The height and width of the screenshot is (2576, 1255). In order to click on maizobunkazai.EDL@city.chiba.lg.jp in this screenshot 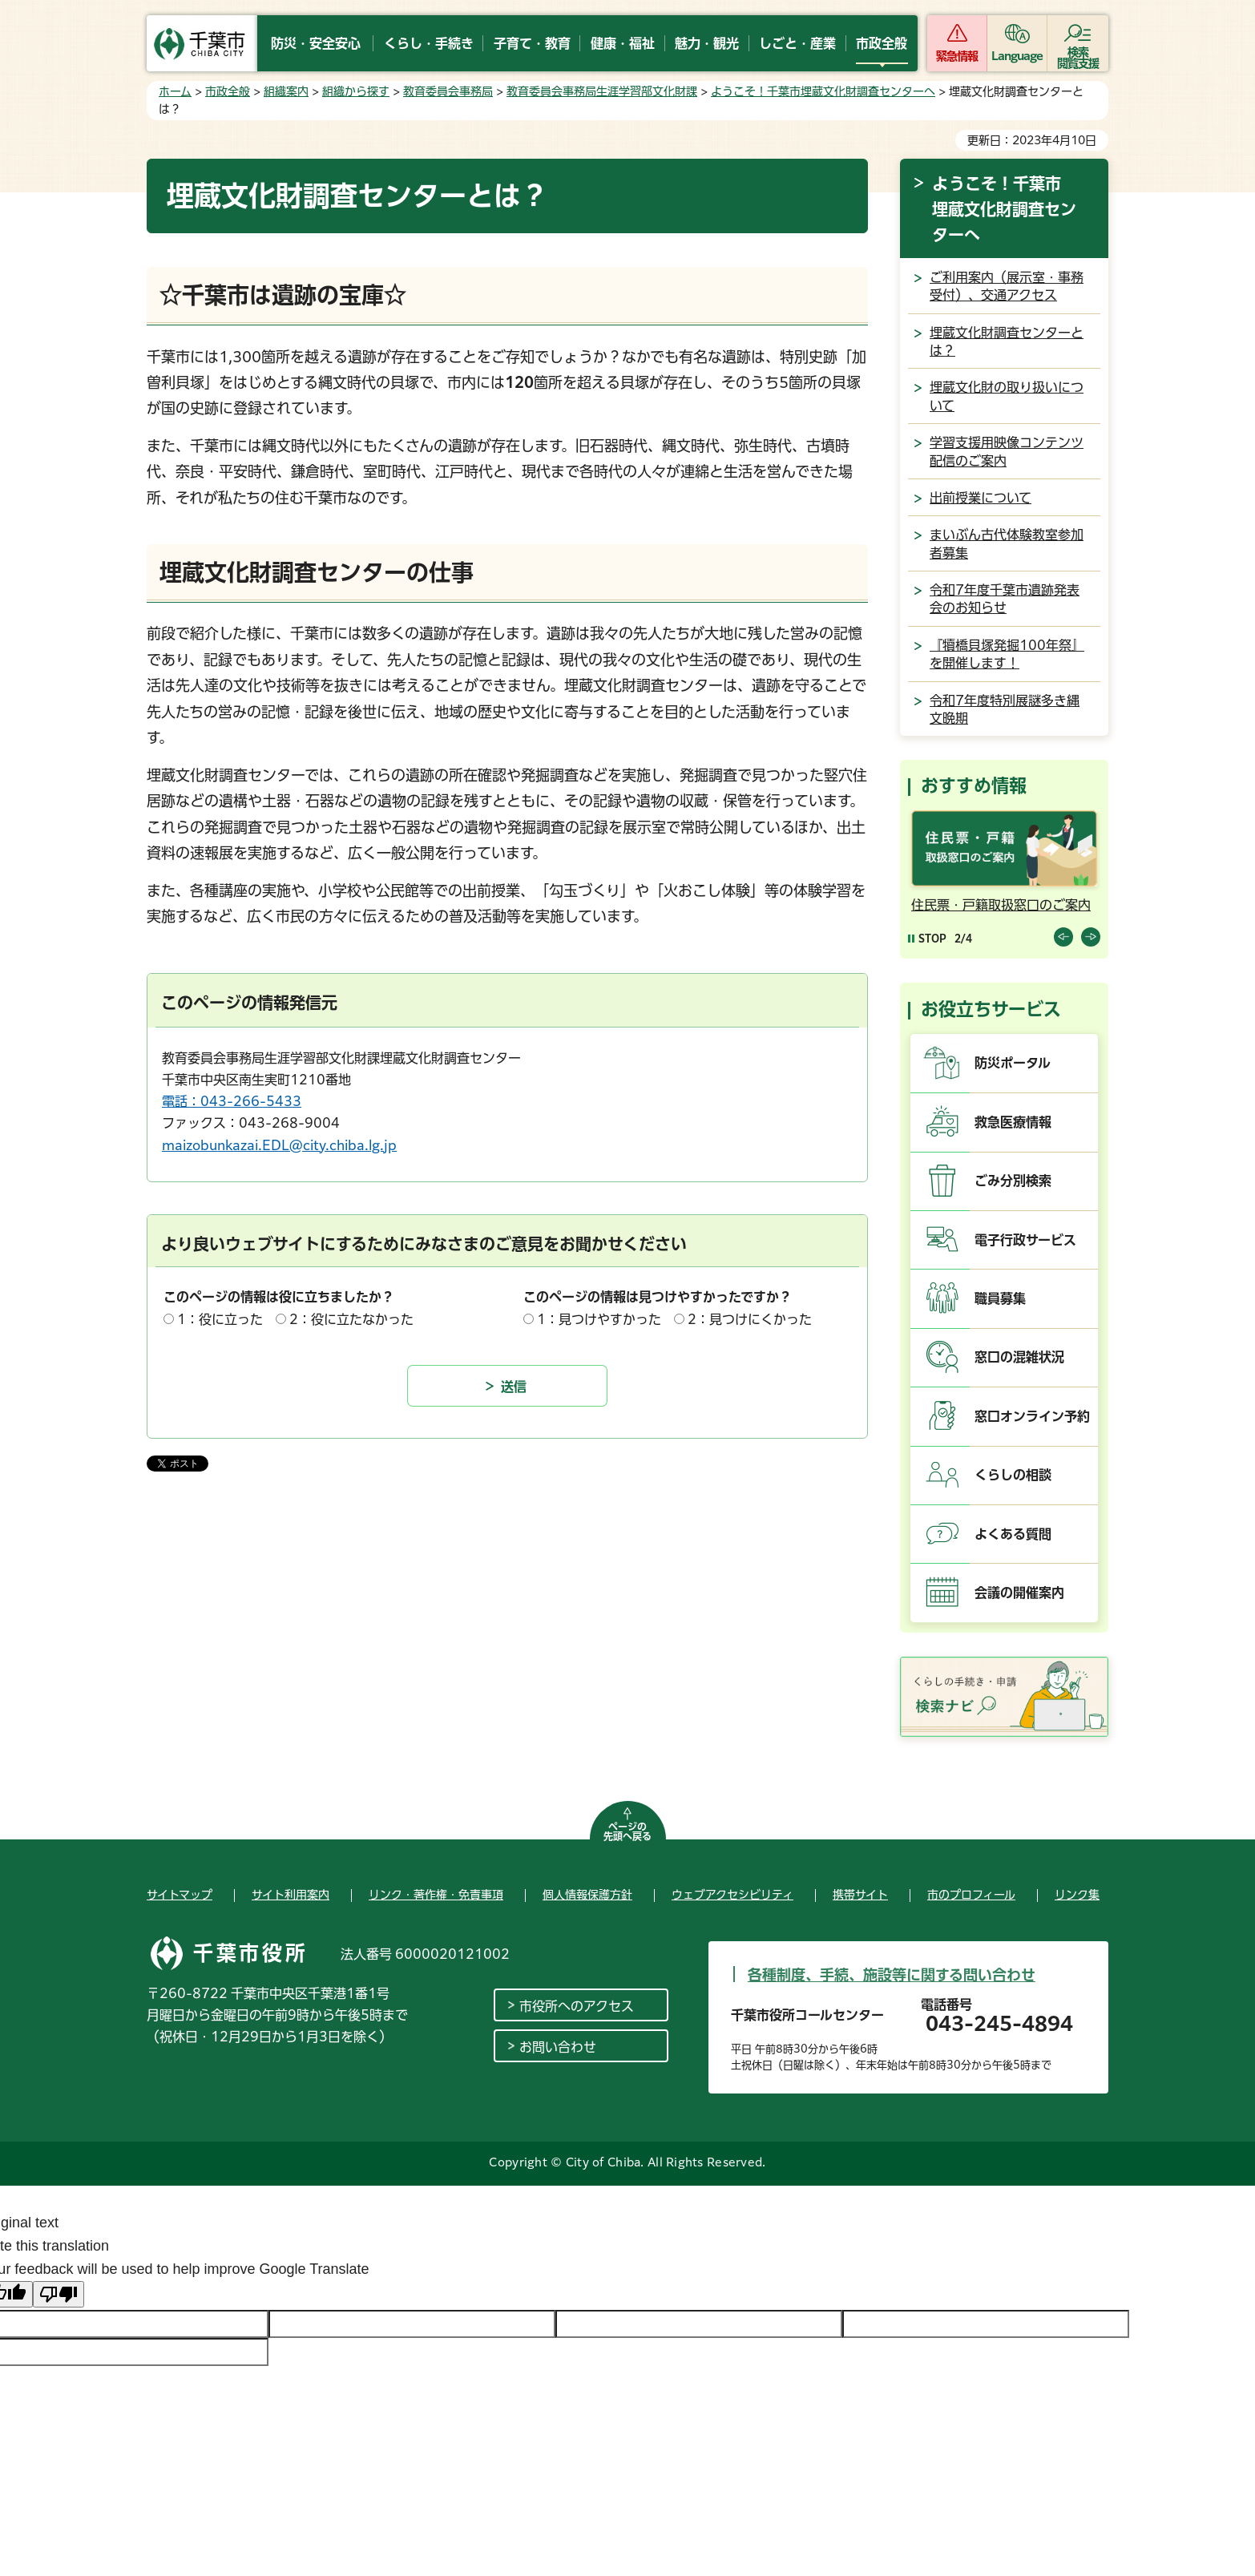, I will do `click(279, 1145)`.